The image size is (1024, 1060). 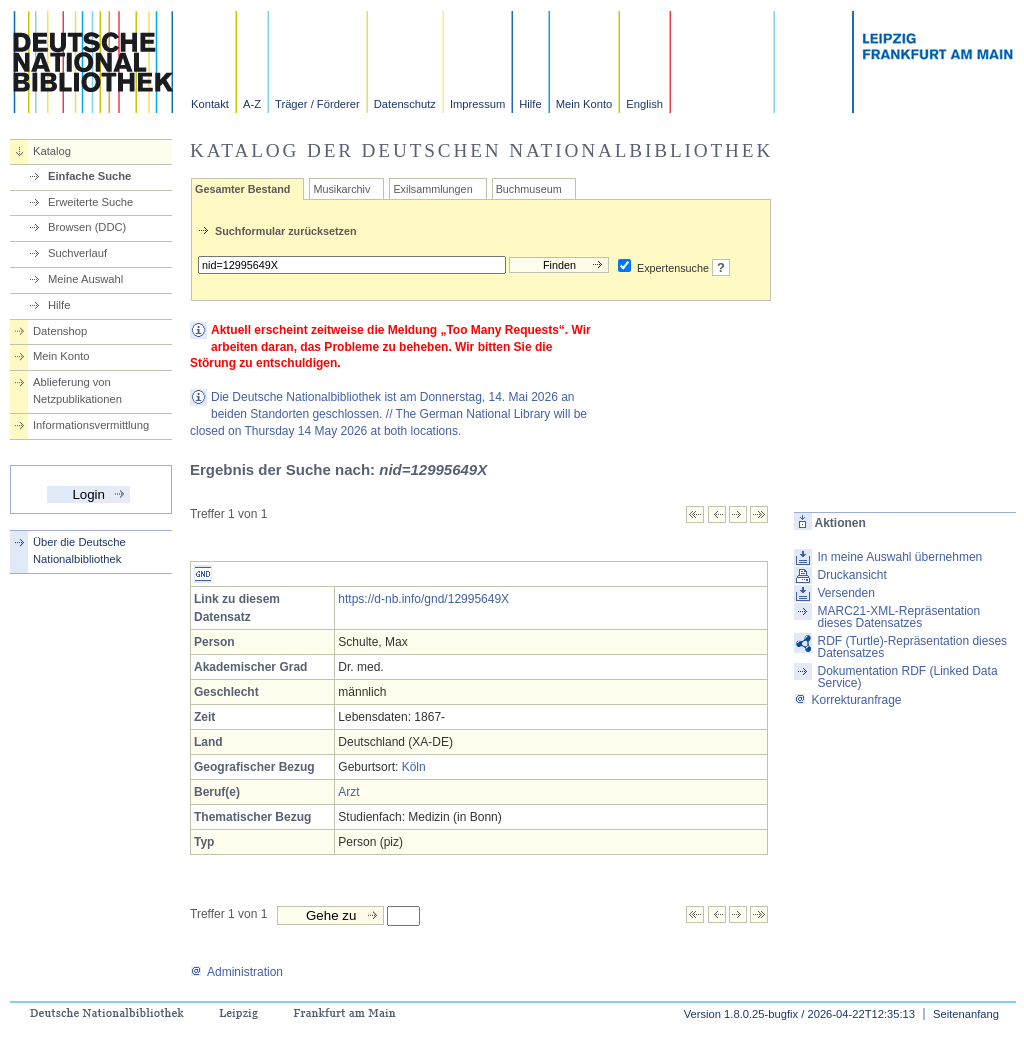 What do you see at coordinates (89, 176) in the screenshot?
I see `Einfache Suche` at bounding box center [89, 176].